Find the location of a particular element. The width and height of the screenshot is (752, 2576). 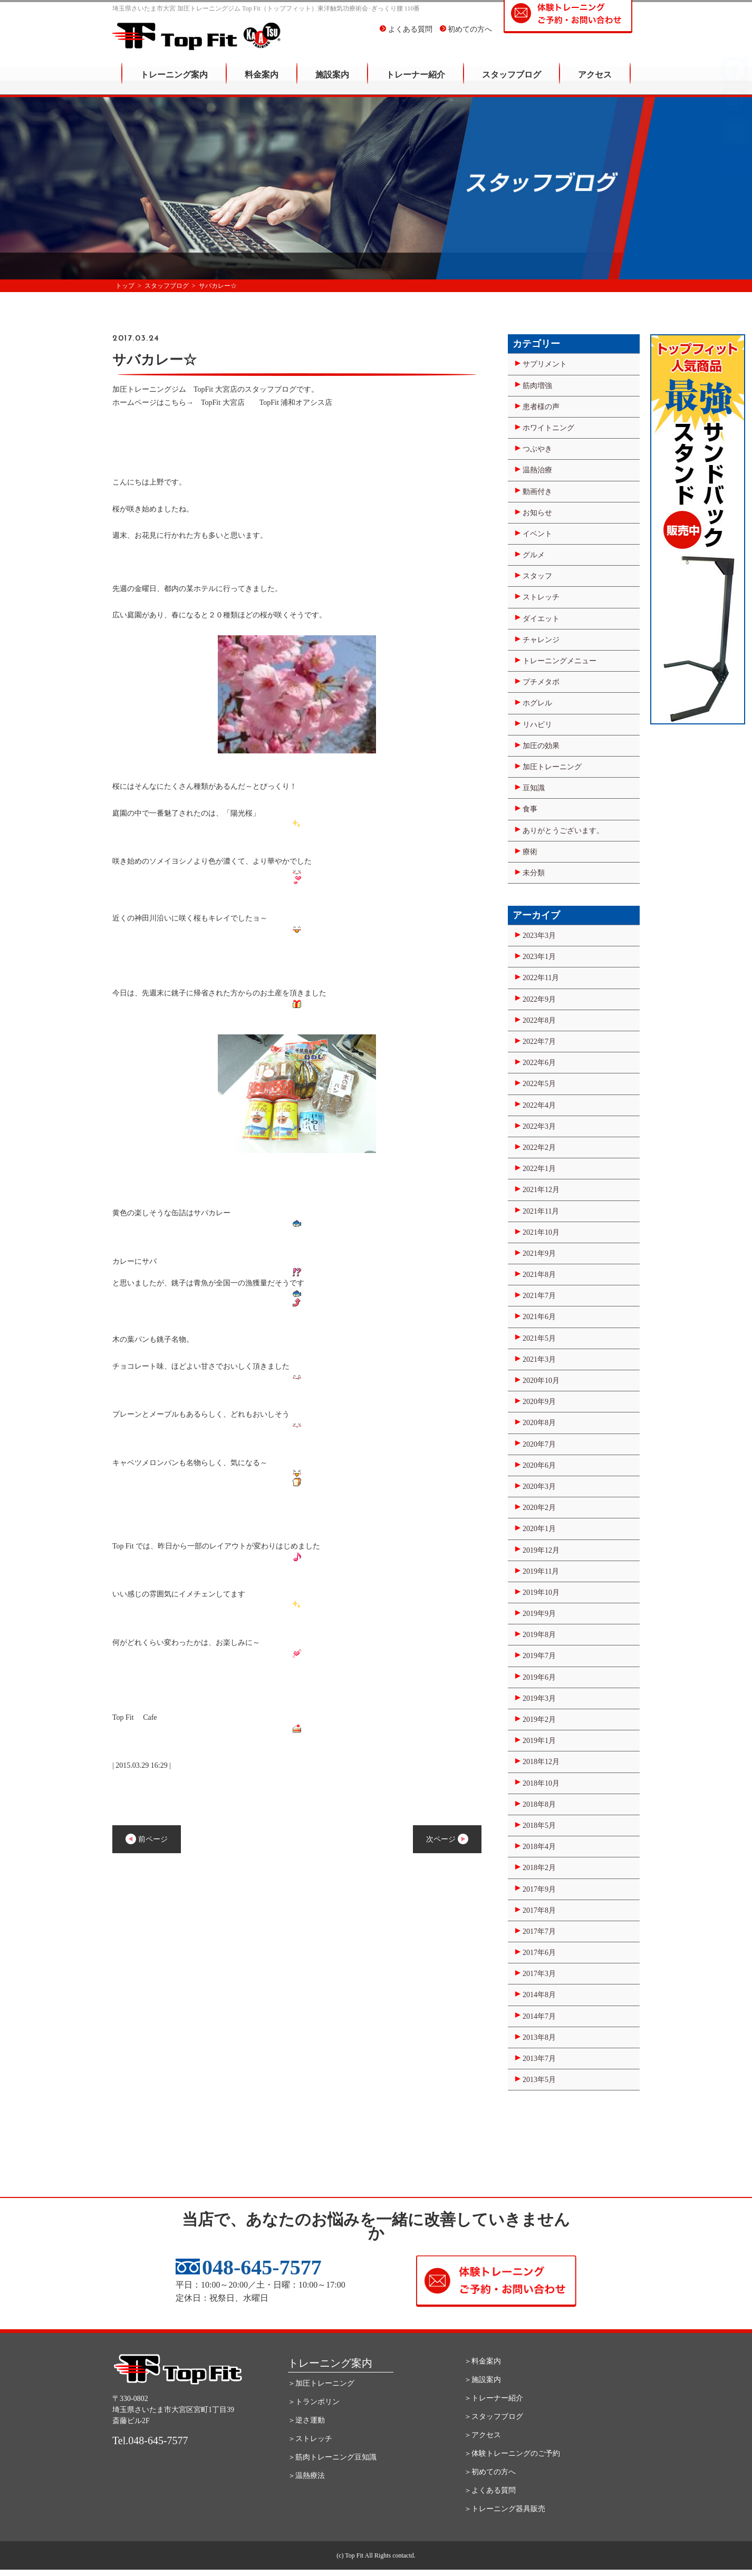

トレーニングメニュー is located at coordinates (559, 661).